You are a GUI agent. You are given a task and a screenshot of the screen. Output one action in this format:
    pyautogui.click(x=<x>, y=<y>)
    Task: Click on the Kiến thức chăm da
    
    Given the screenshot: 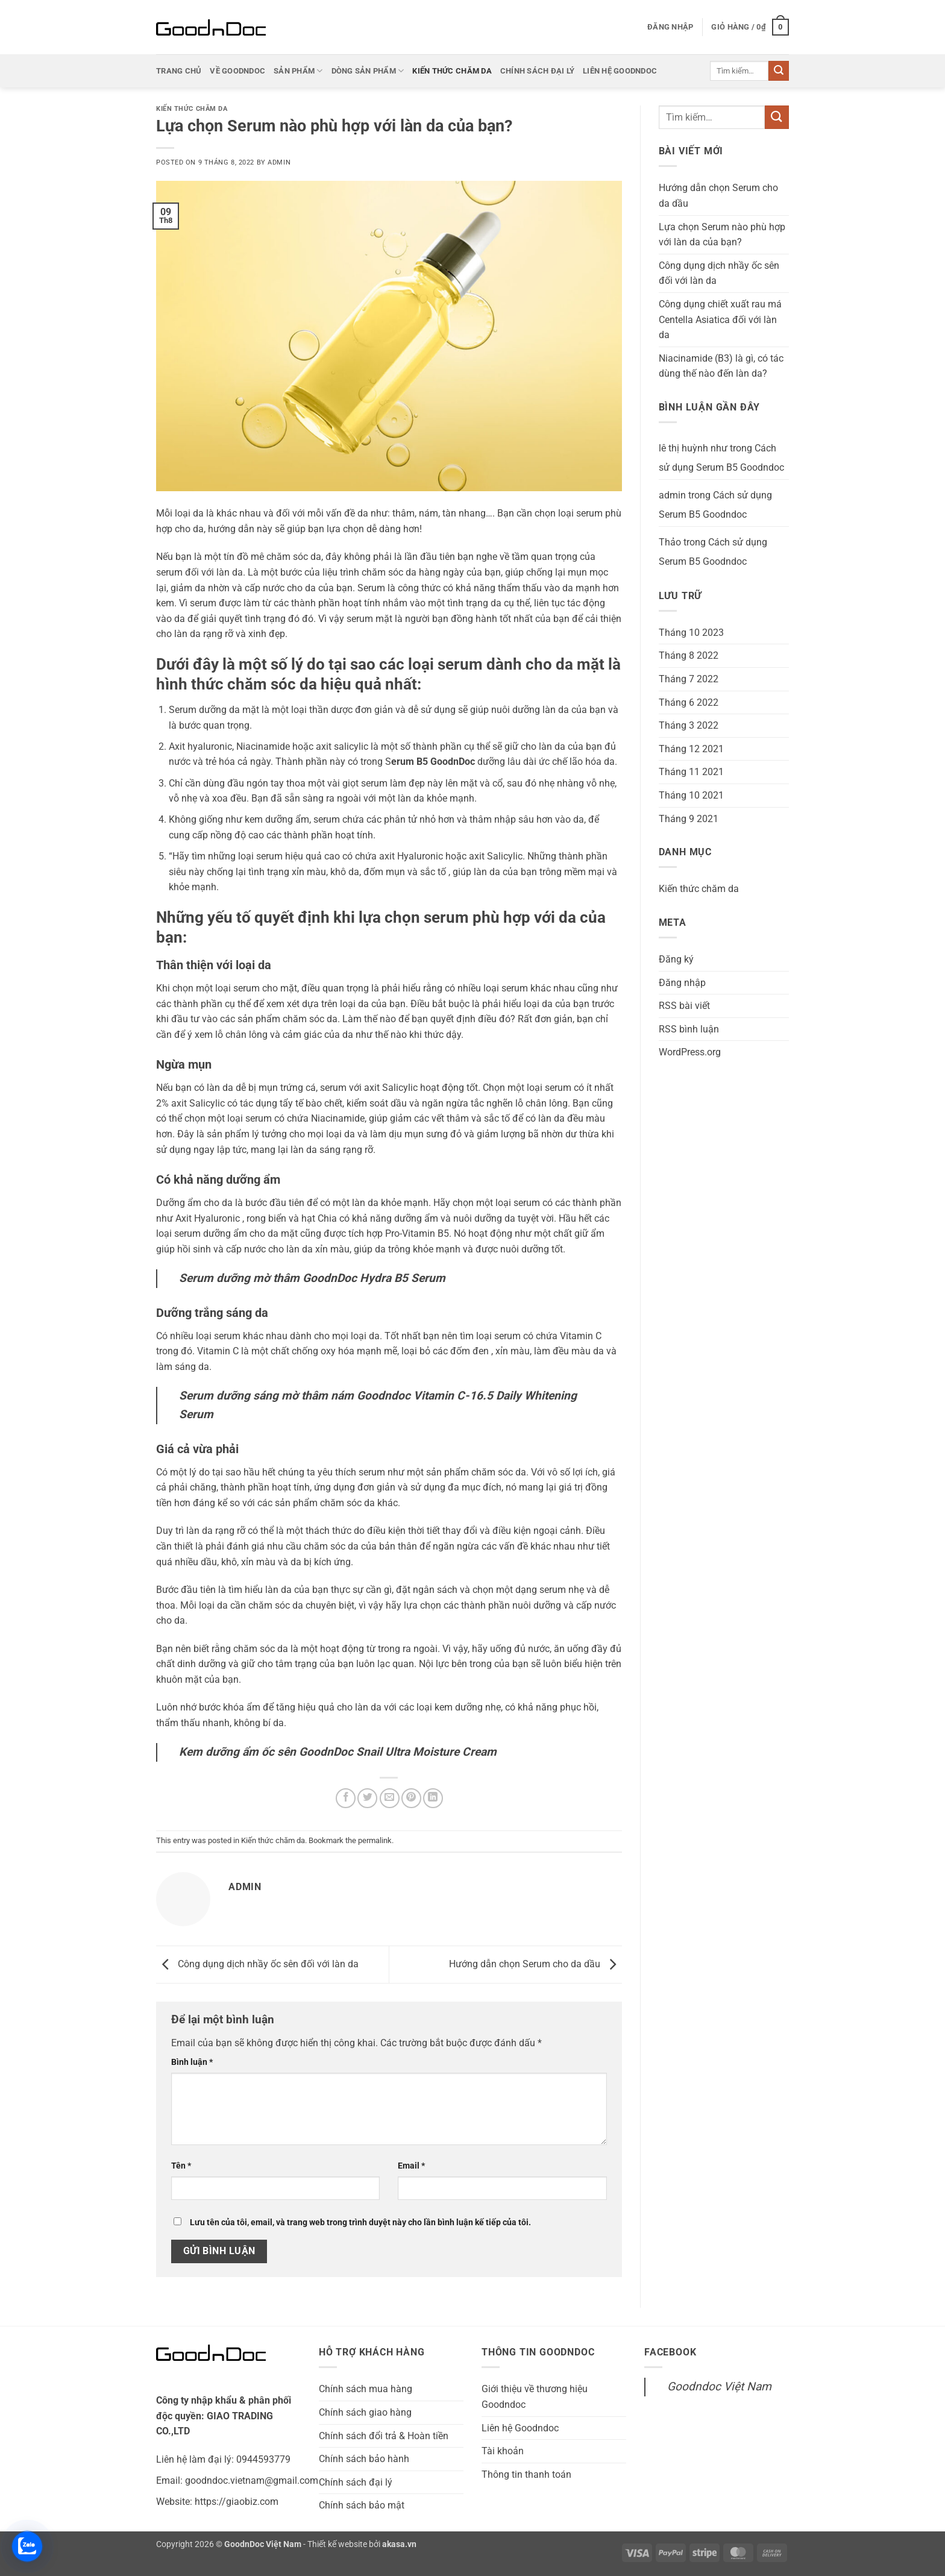 What is the action you would take?
    pyautogui.click(x=451, y=70)
    